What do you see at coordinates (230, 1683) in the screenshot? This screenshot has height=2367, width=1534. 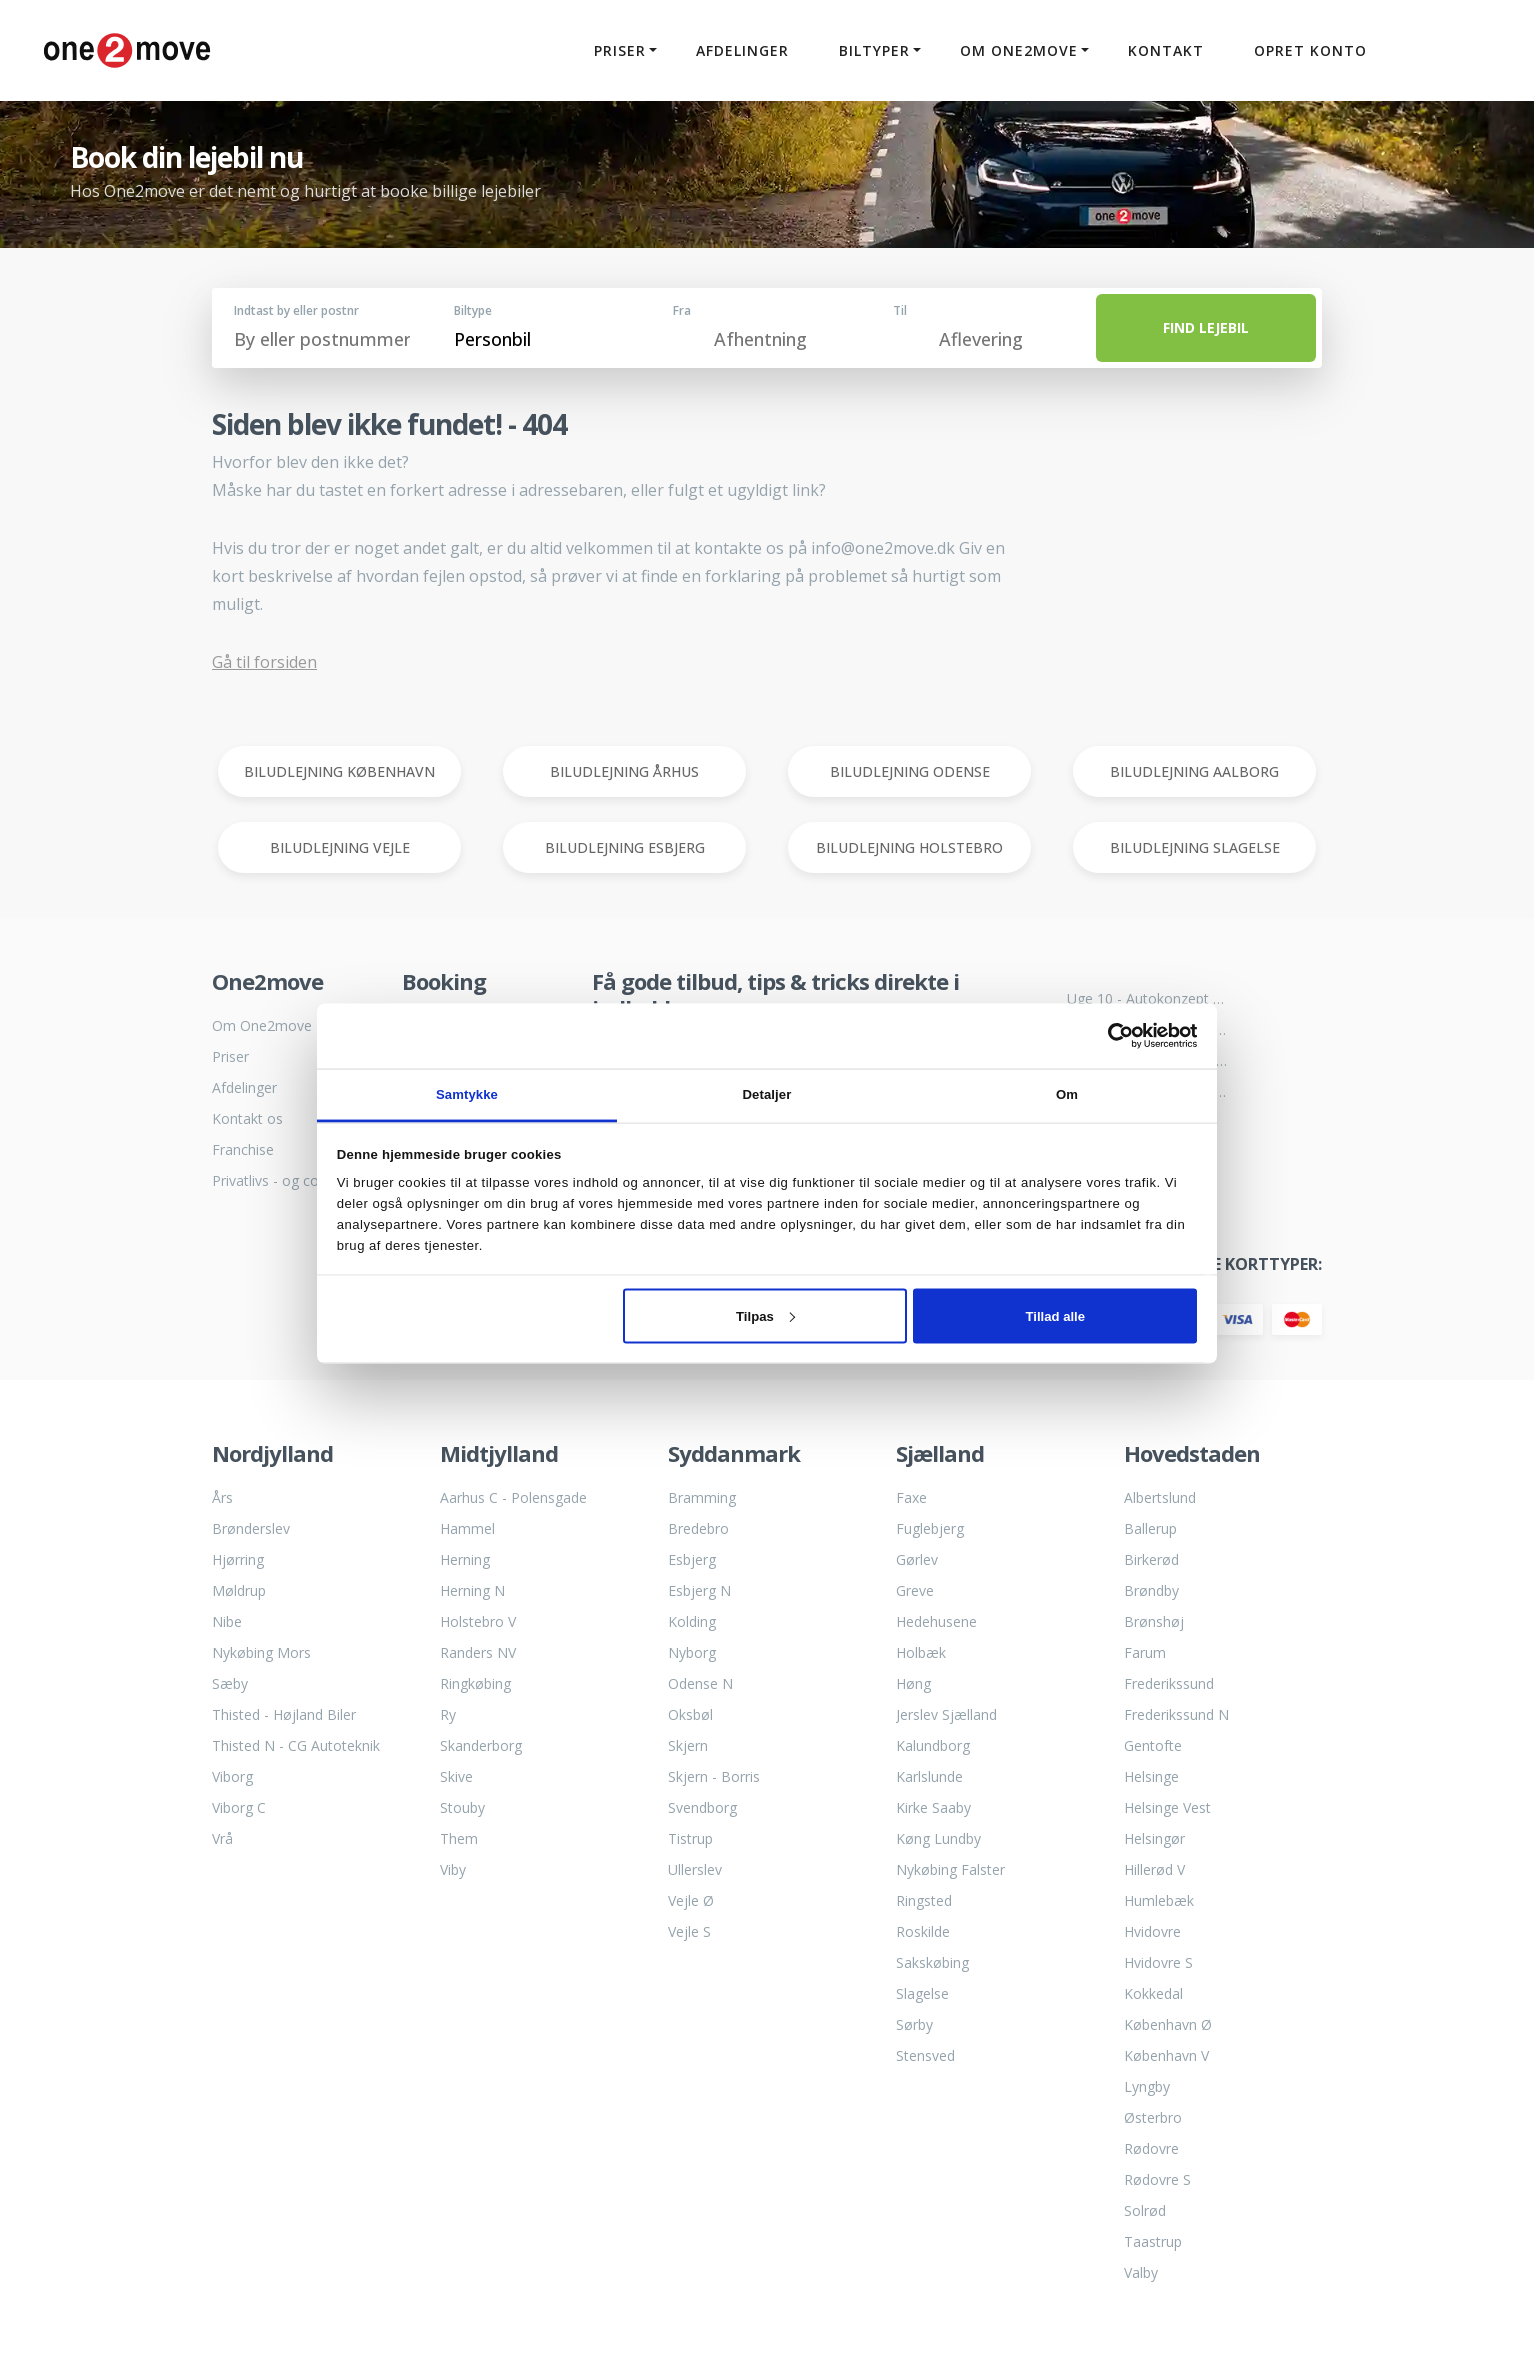 I see `Sæby` at bounding box center [230, 1683].